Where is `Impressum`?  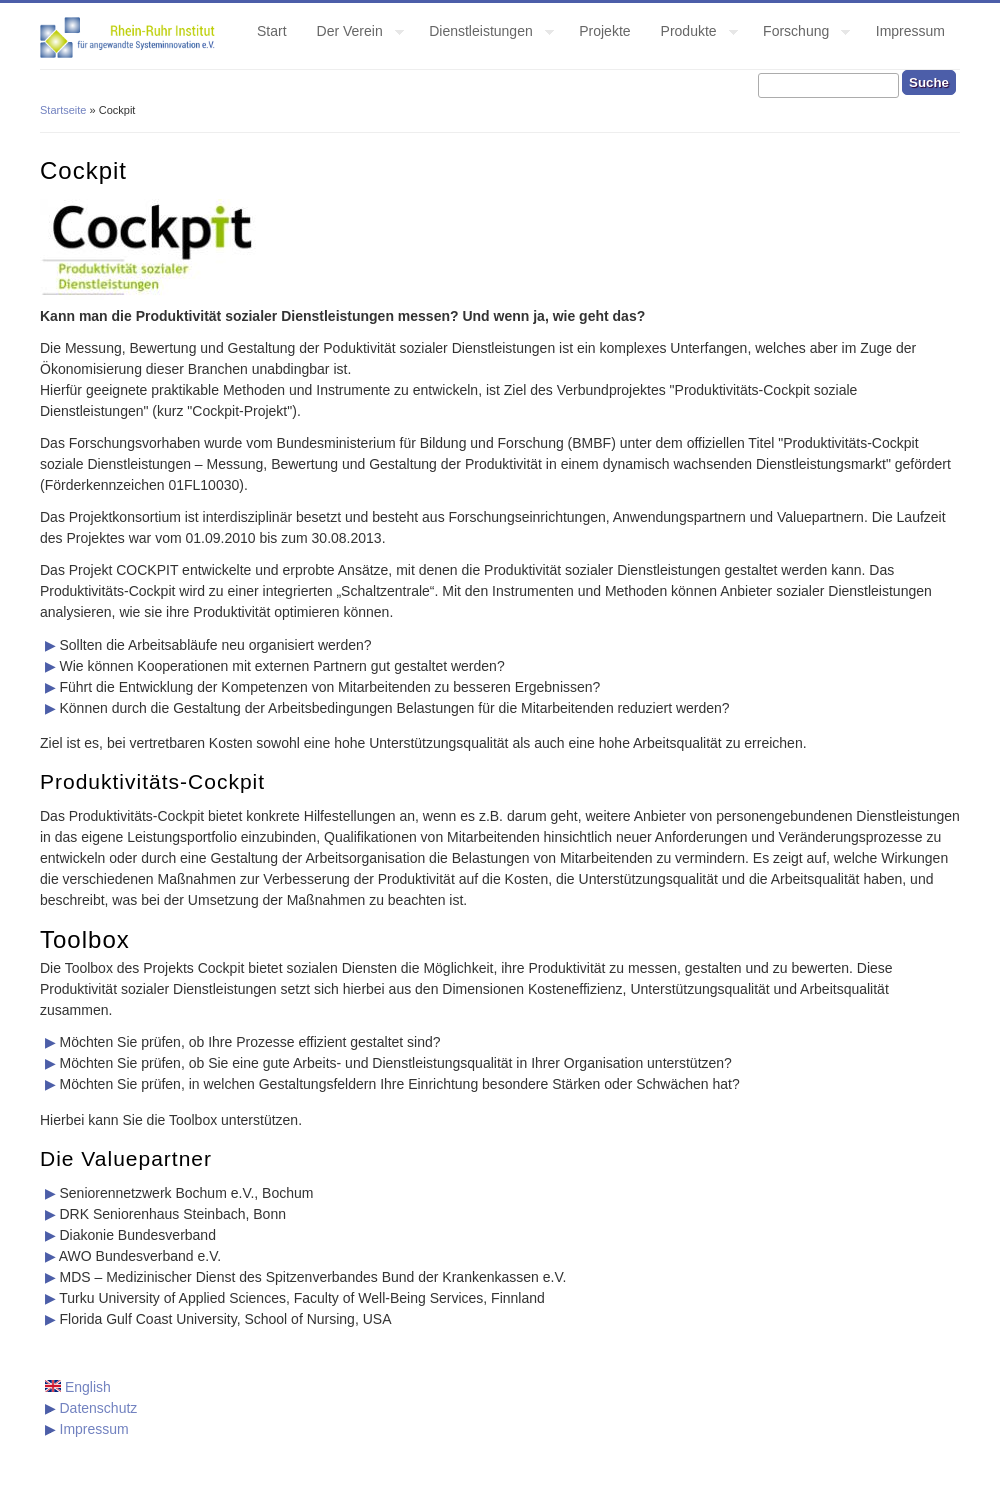
Impressum is located at coordinates (910, 31).